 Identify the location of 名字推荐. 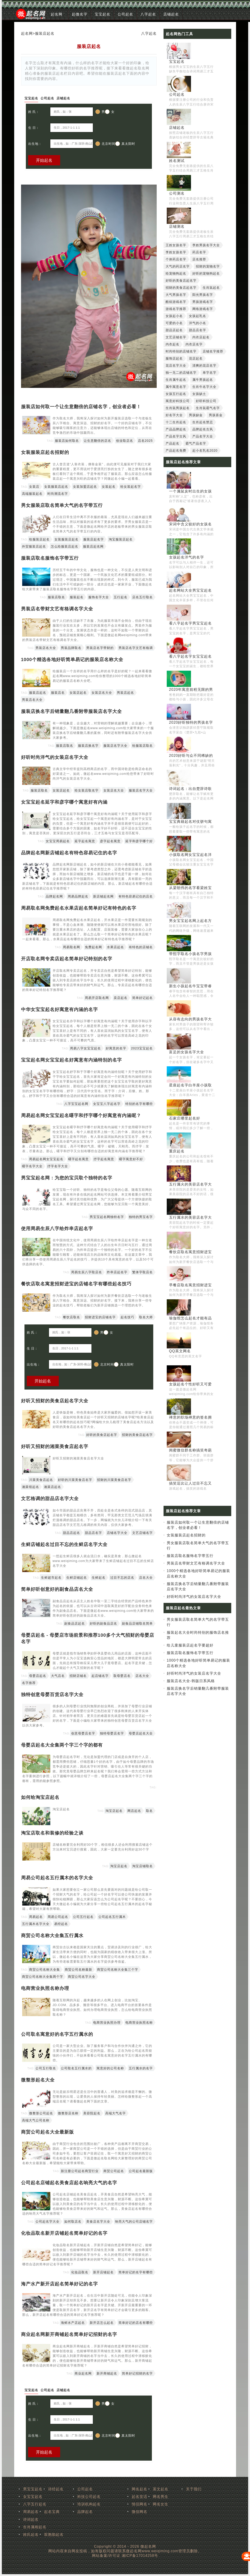
(29, 1683).